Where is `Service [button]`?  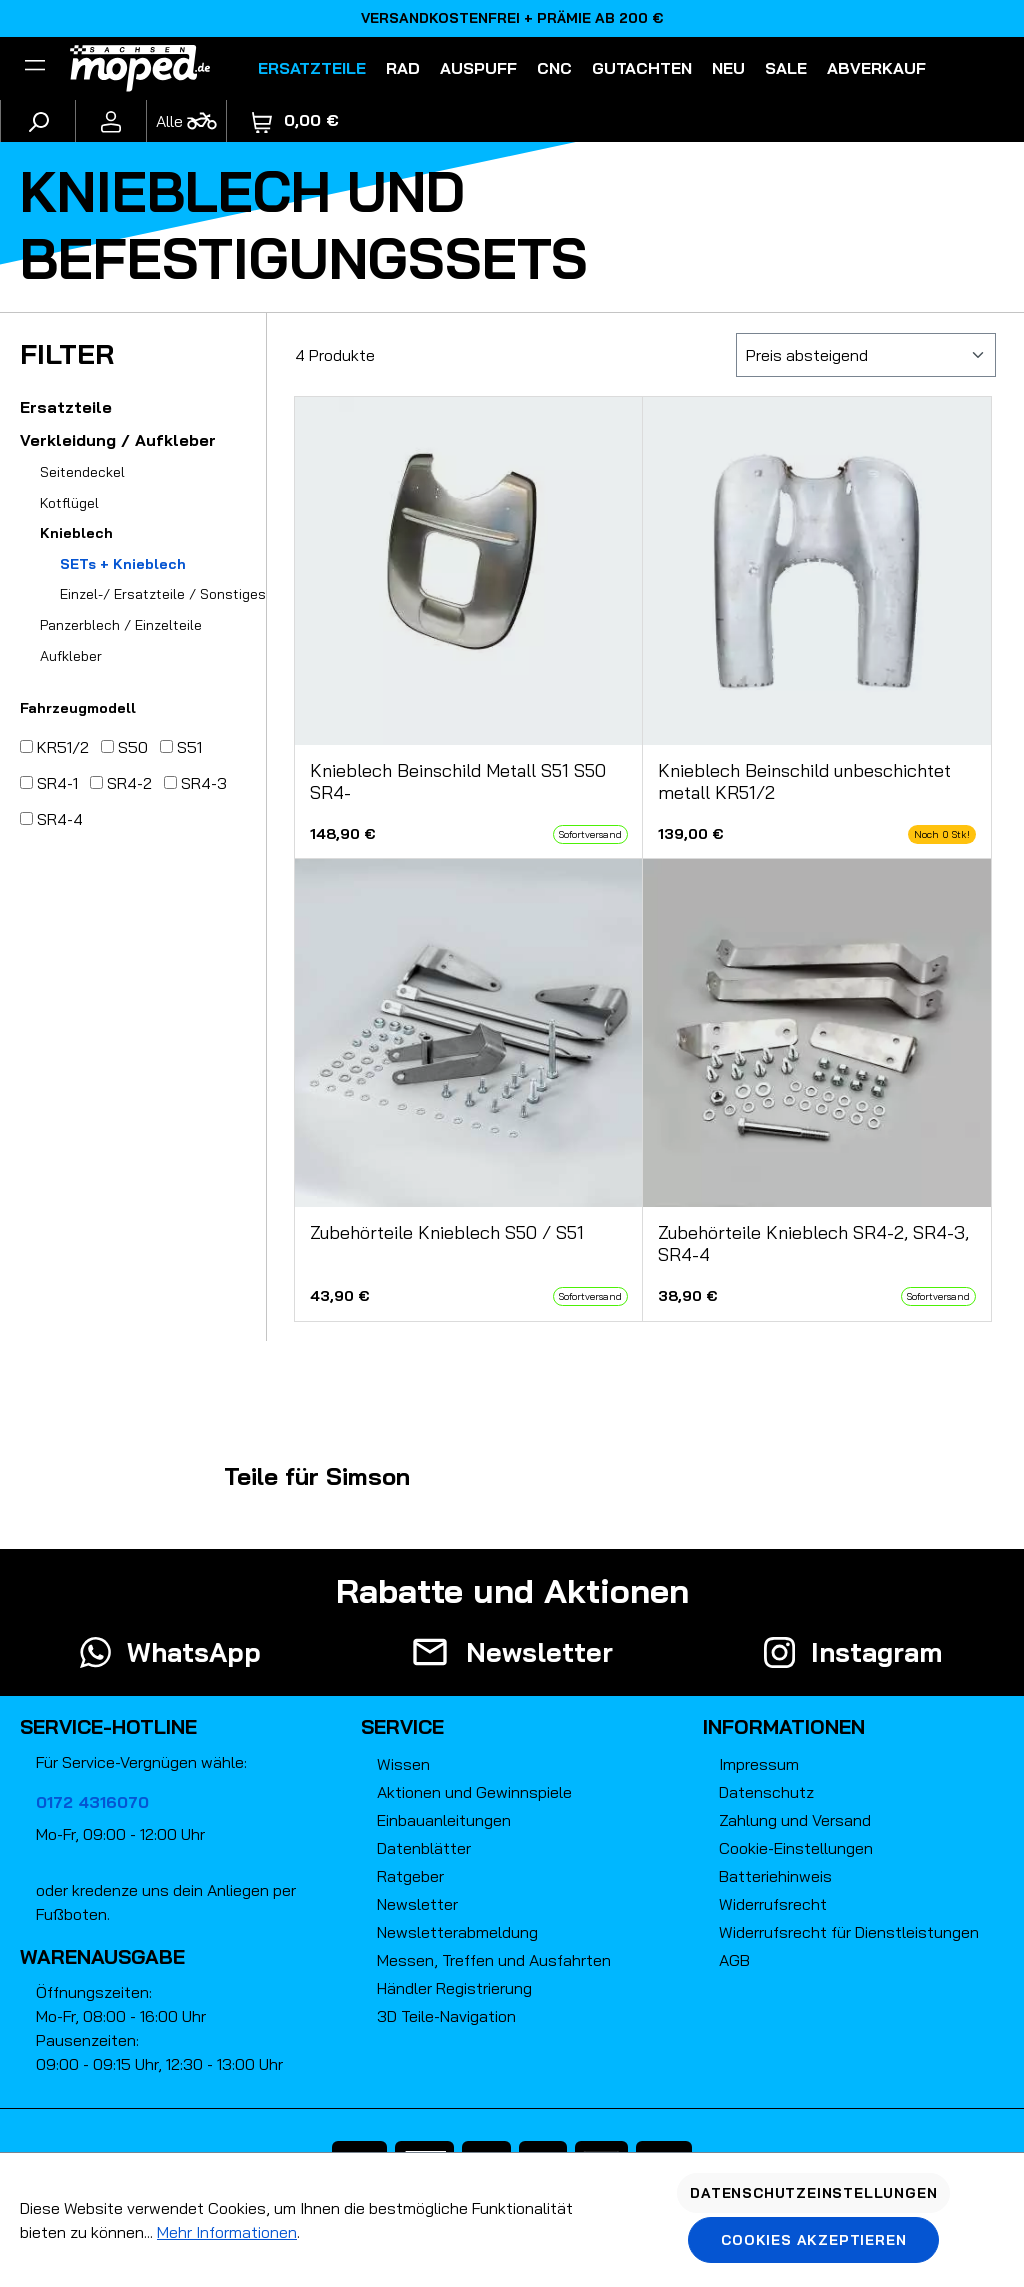
Service [button] is located at coordinates (402, 1726).